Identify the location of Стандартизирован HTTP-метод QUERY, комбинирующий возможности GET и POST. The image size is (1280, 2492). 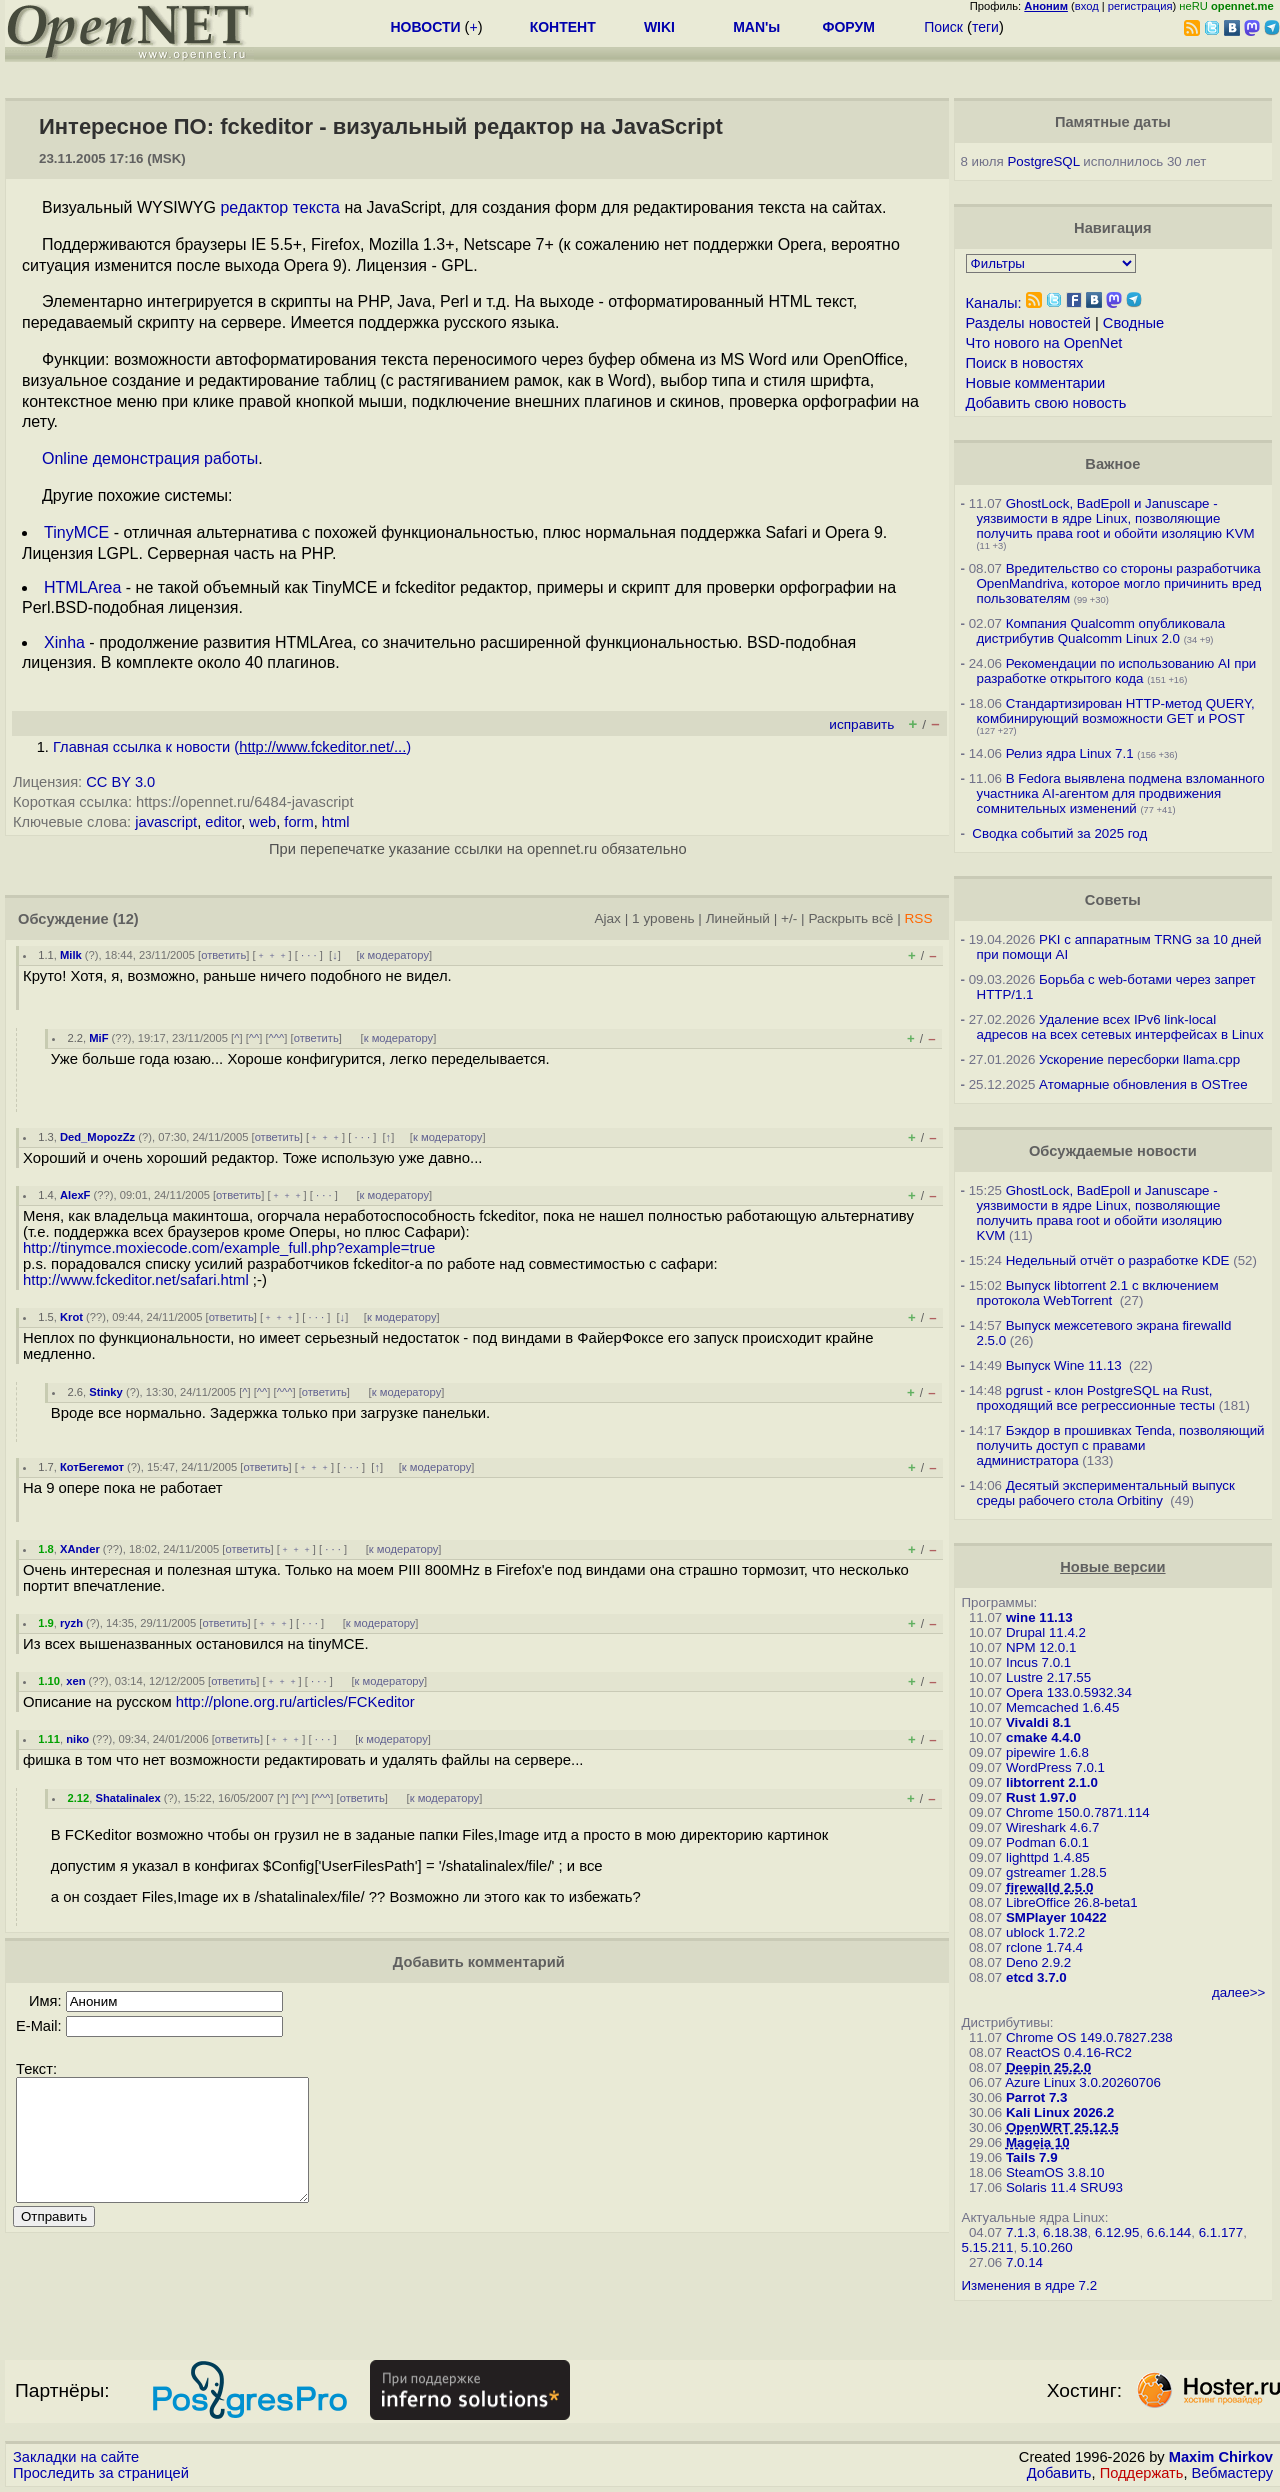
(1116, 711).